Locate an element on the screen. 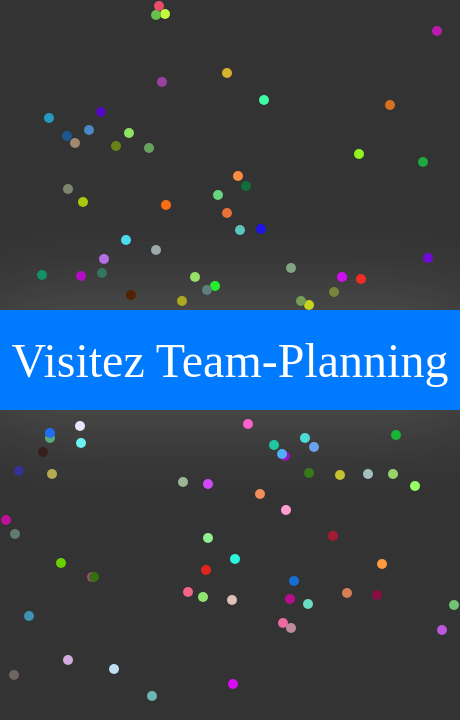  Visitez Team-Planning is located at coordinates (230, 360).